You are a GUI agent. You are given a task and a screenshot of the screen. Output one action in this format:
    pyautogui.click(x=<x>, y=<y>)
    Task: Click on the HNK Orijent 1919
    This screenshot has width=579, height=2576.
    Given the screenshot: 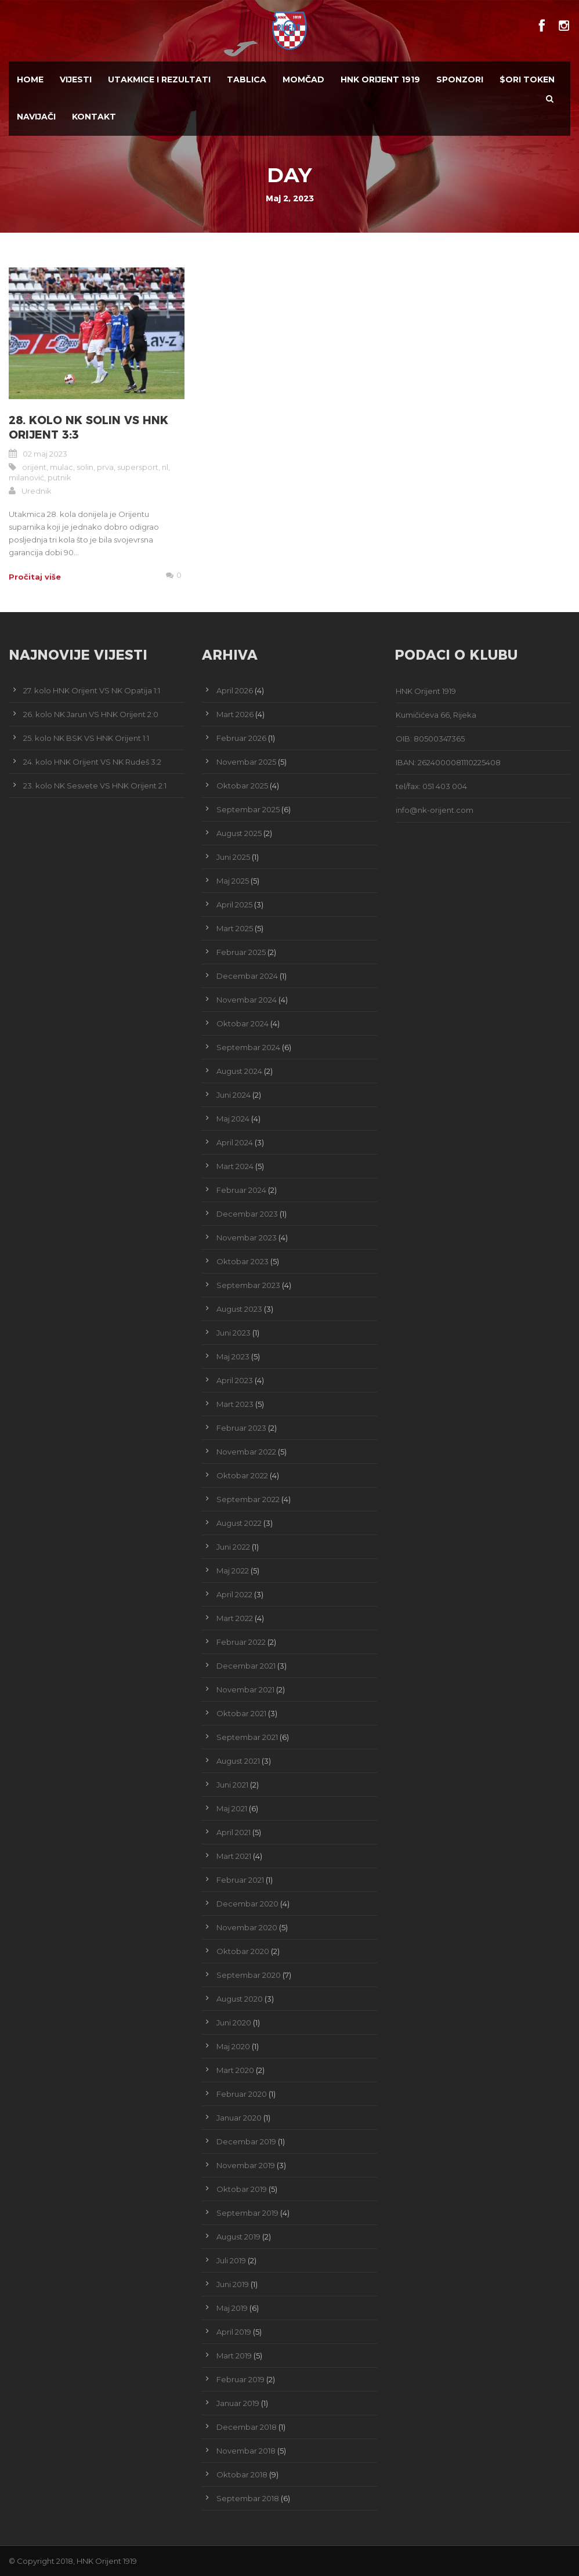 What is the action you would take?
    pyautogui.click(x=380, y=79)
    